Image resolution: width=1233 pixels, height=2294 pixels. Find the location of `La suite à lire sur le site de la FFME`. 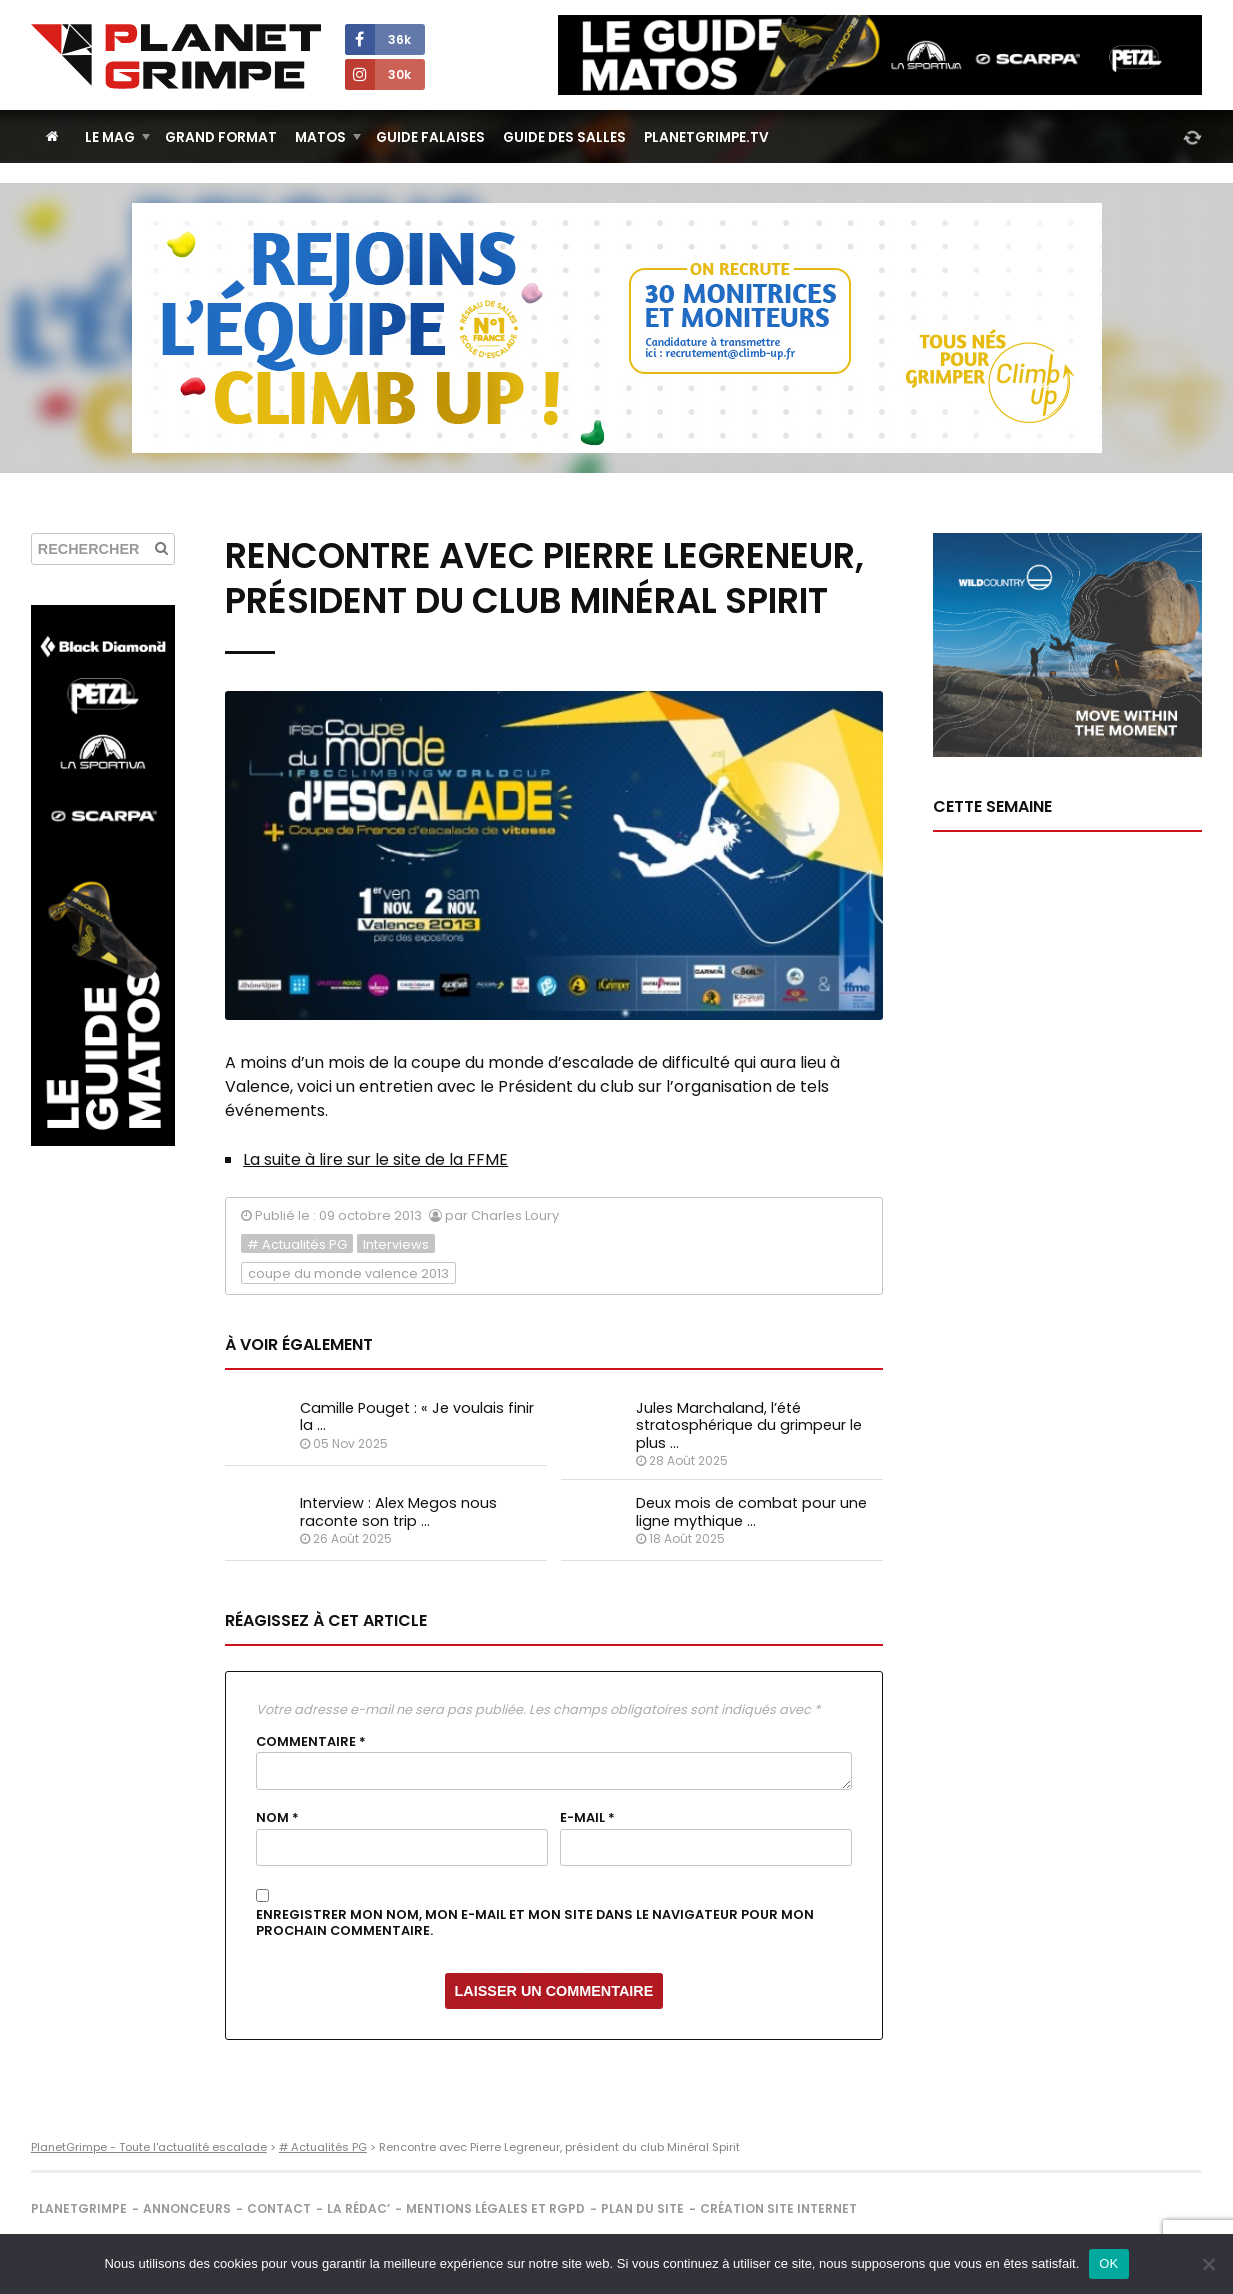

La suite à lire sur le site de la FFME is located at coordinates (375, 1159).